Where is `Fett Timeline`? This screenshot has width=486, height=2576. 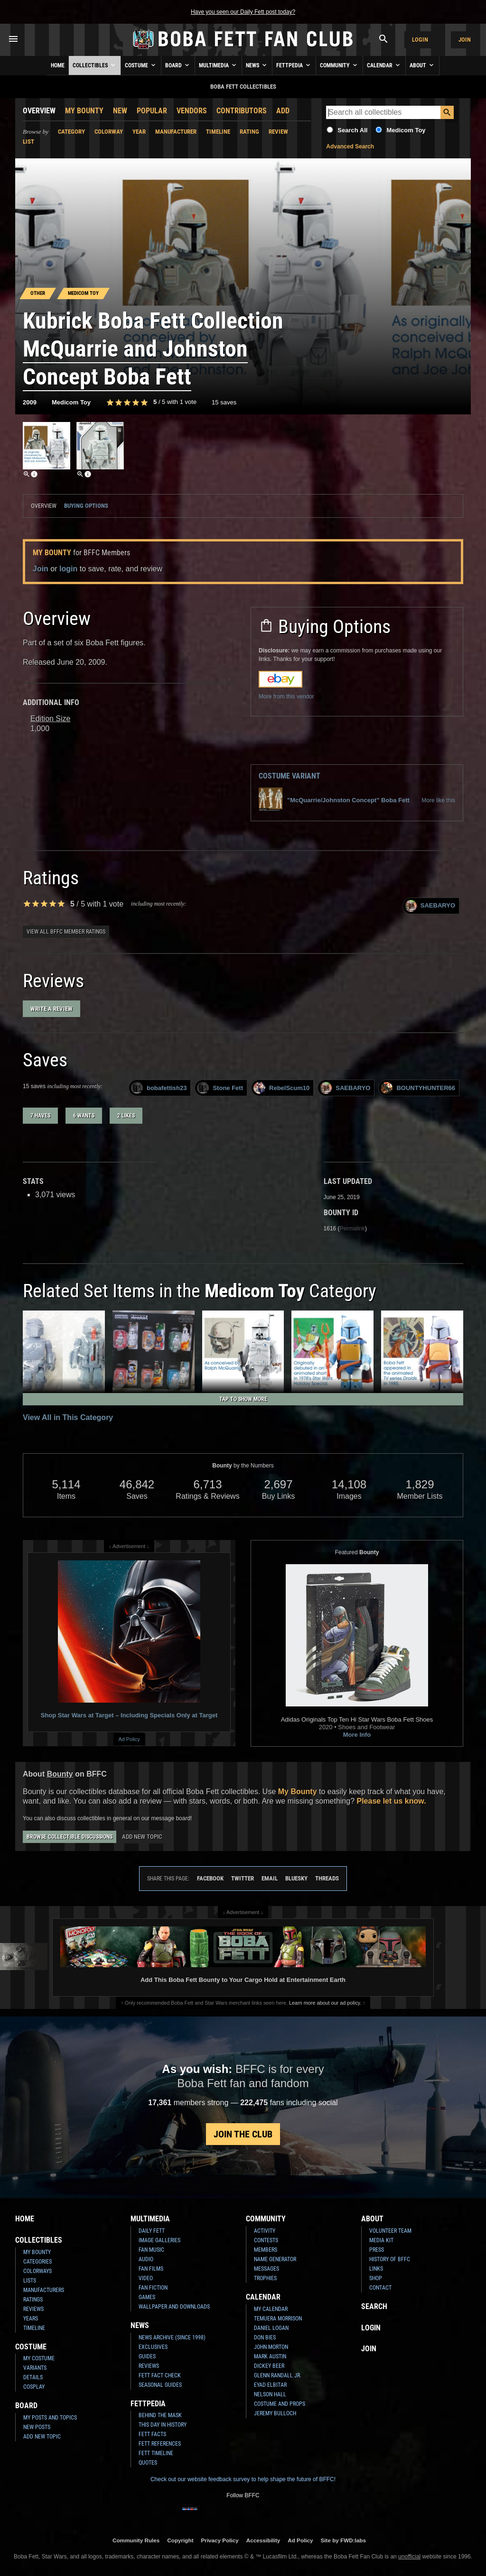 Fett Timeline is located at coordinates (156, 2453).